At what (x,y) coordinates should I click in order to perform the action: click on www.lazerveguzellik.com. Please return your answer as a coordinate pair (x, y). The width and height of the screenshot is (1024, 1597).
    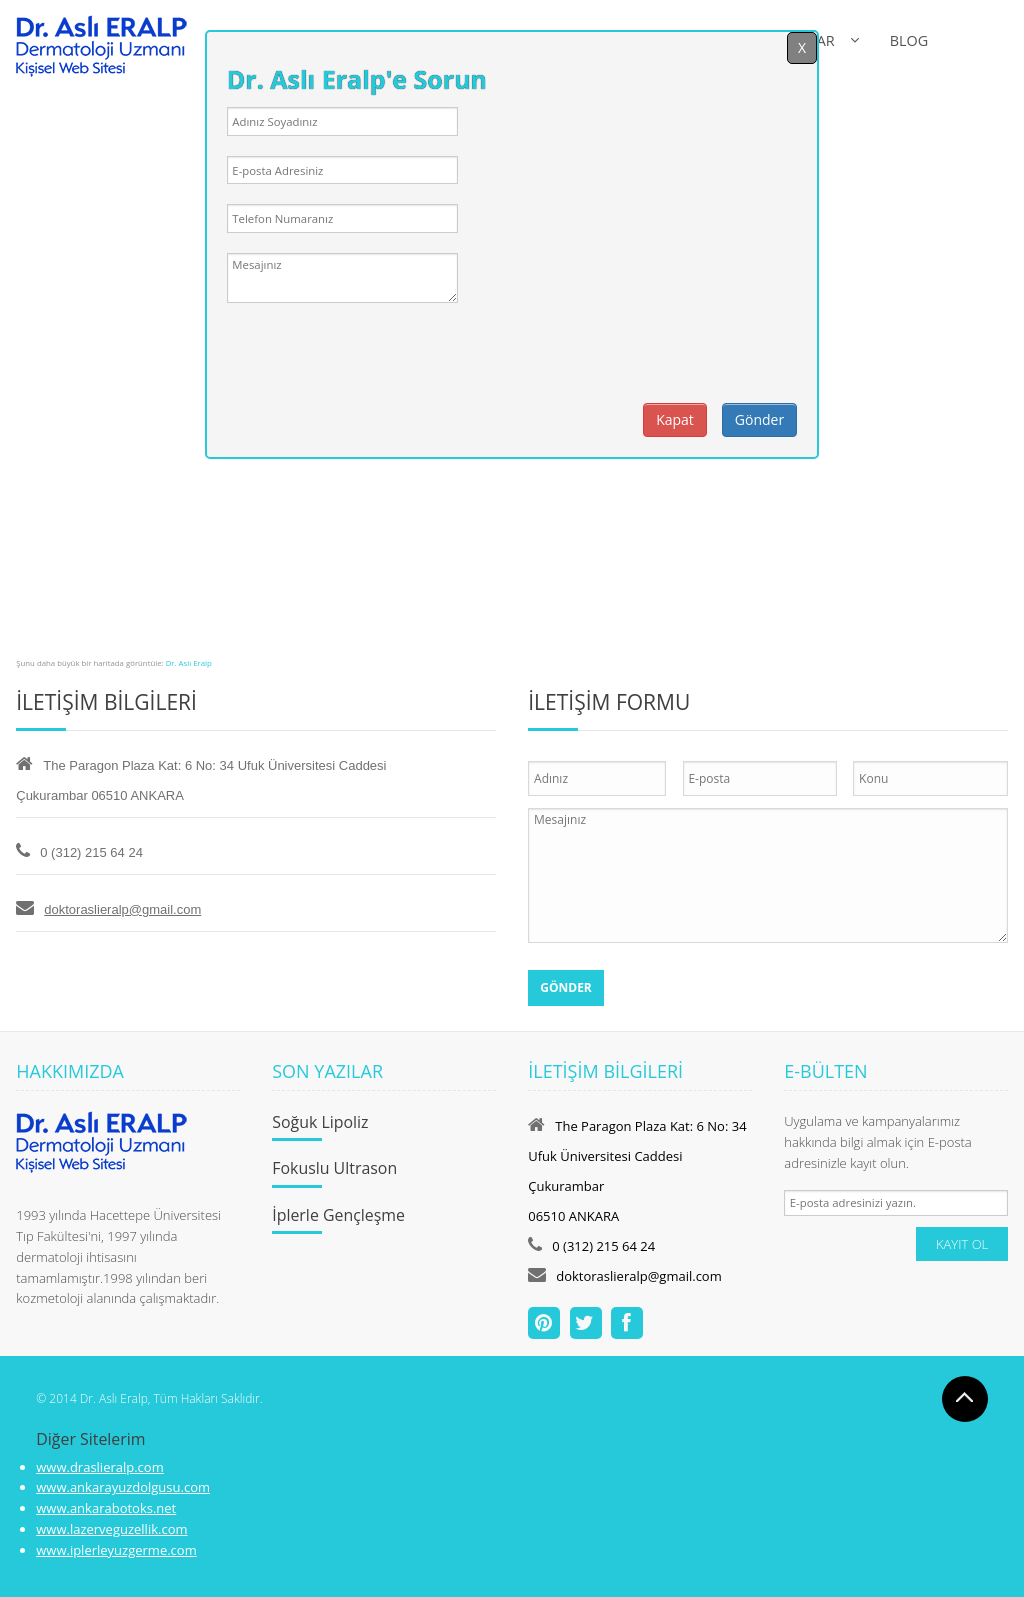
    Looking at the image, I should click on (111, 1529).